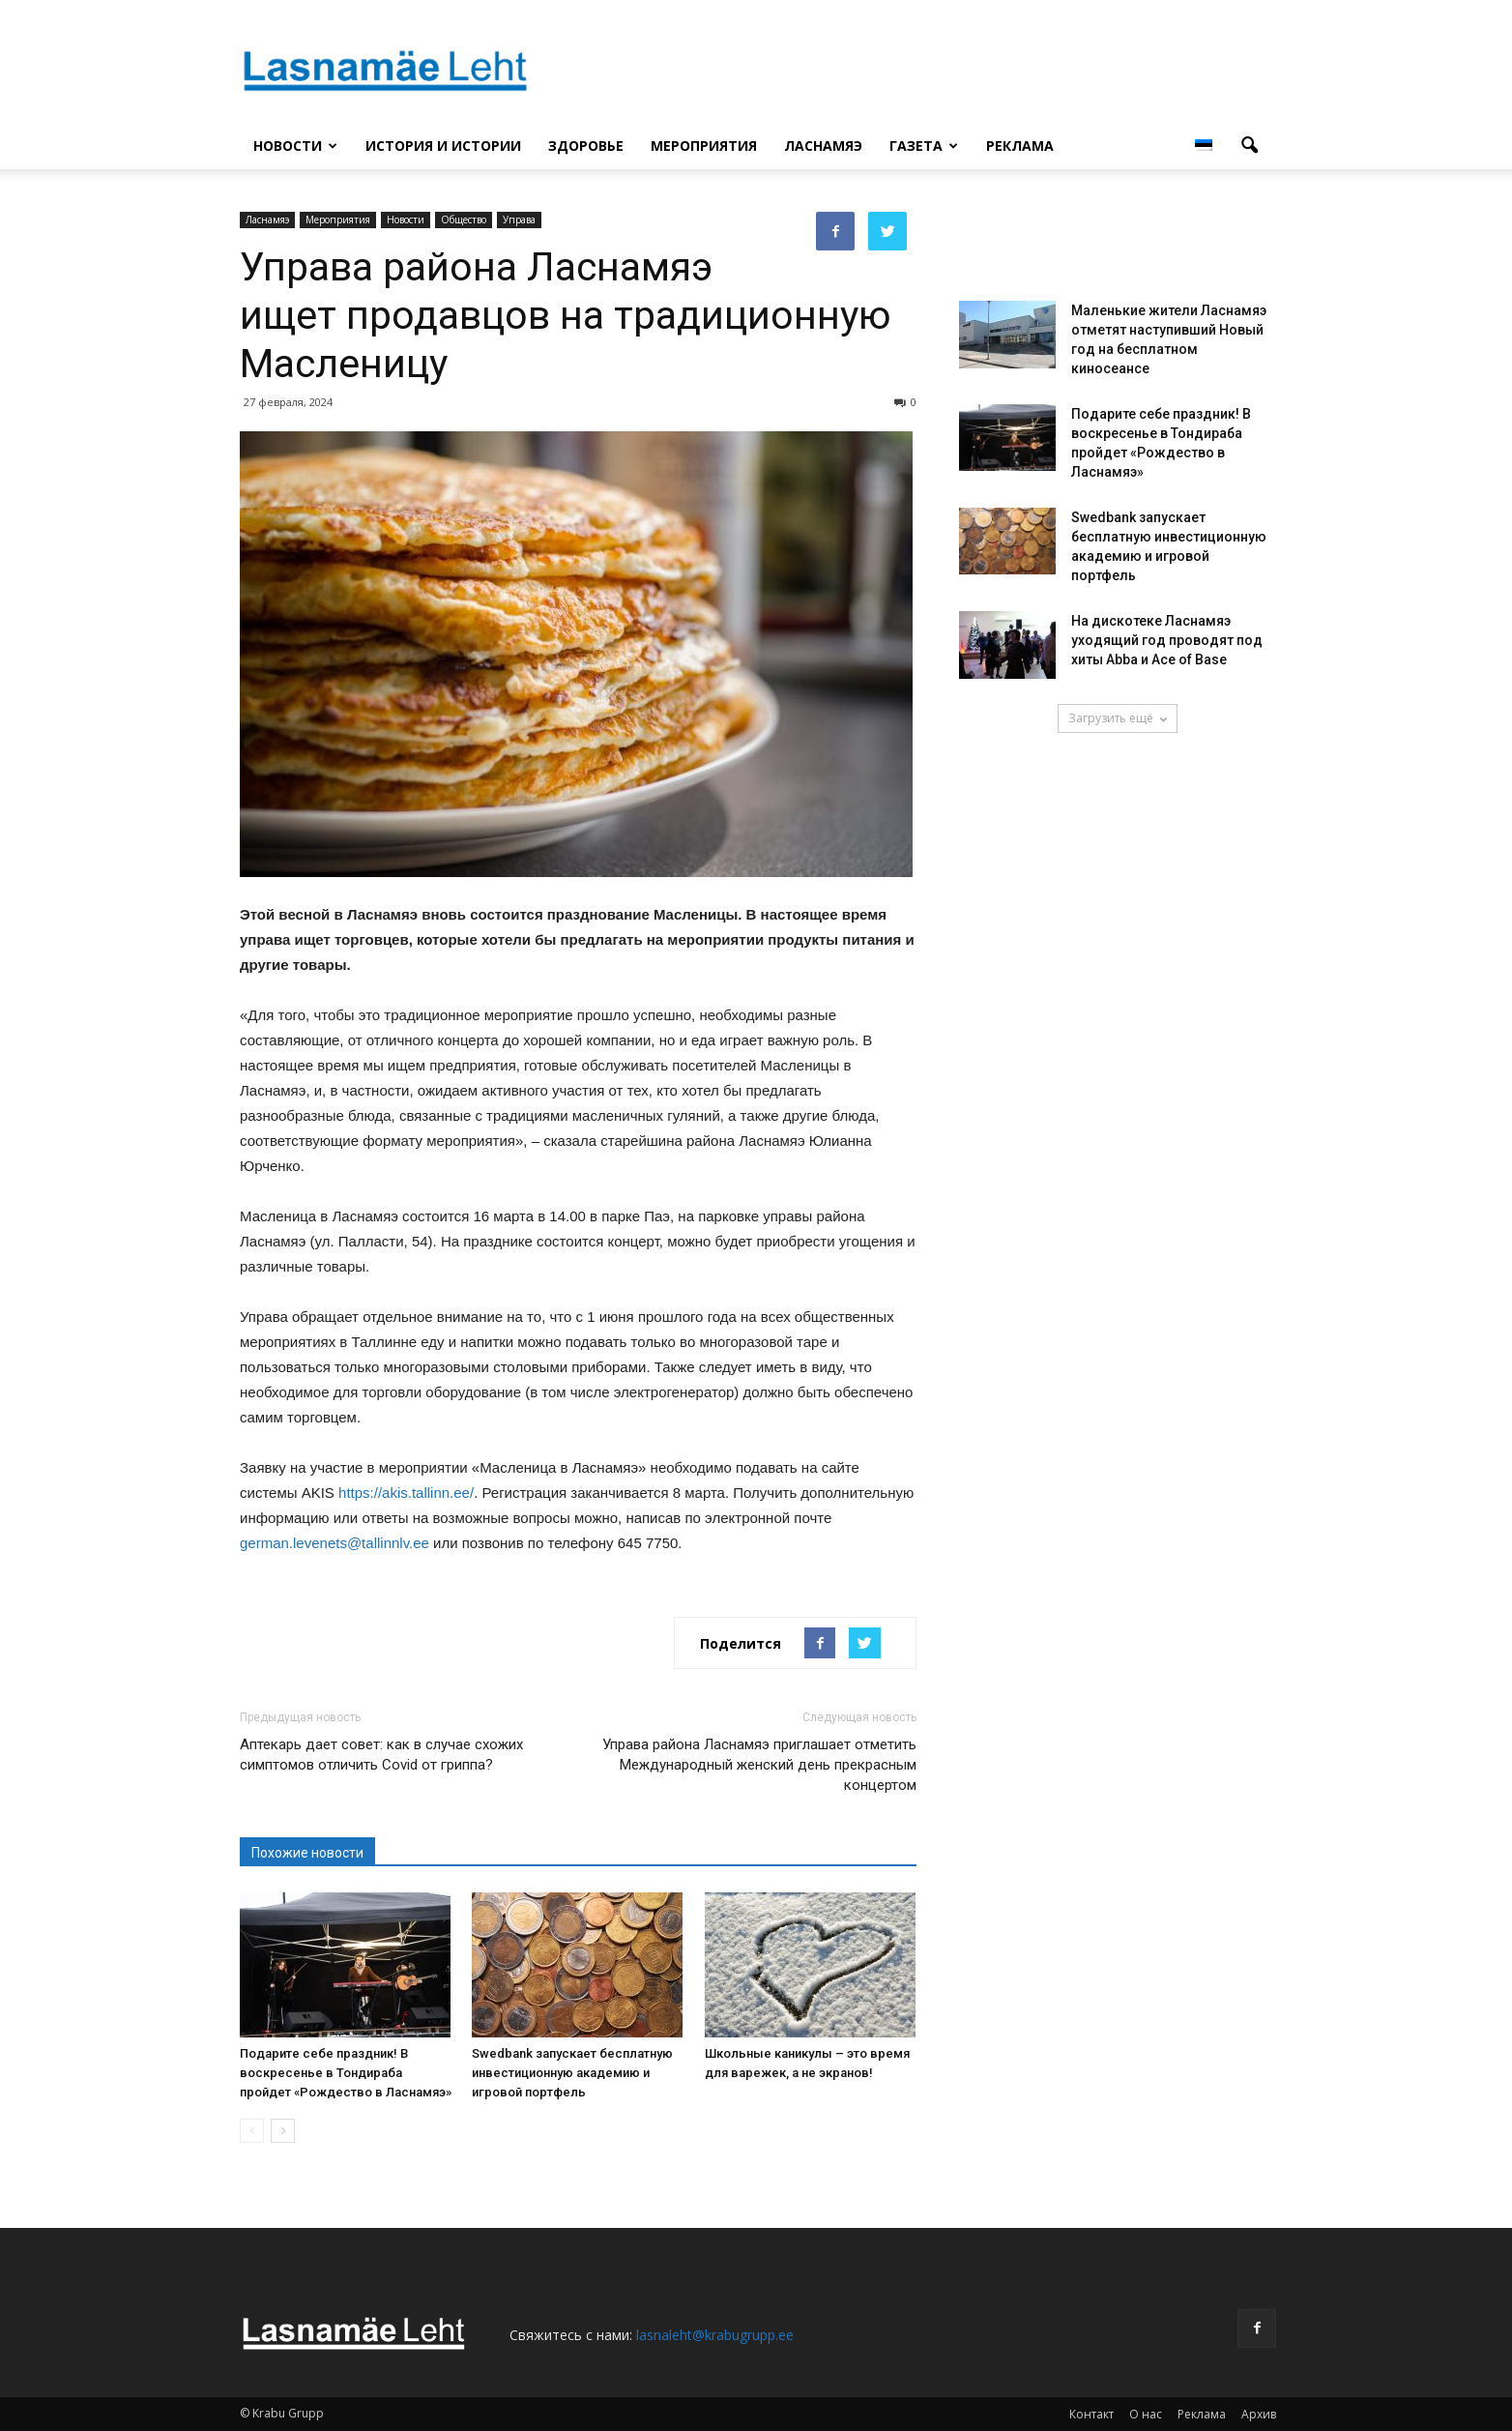  I want to click on https://akis.tallinn.ee/, so click(406, 1492).